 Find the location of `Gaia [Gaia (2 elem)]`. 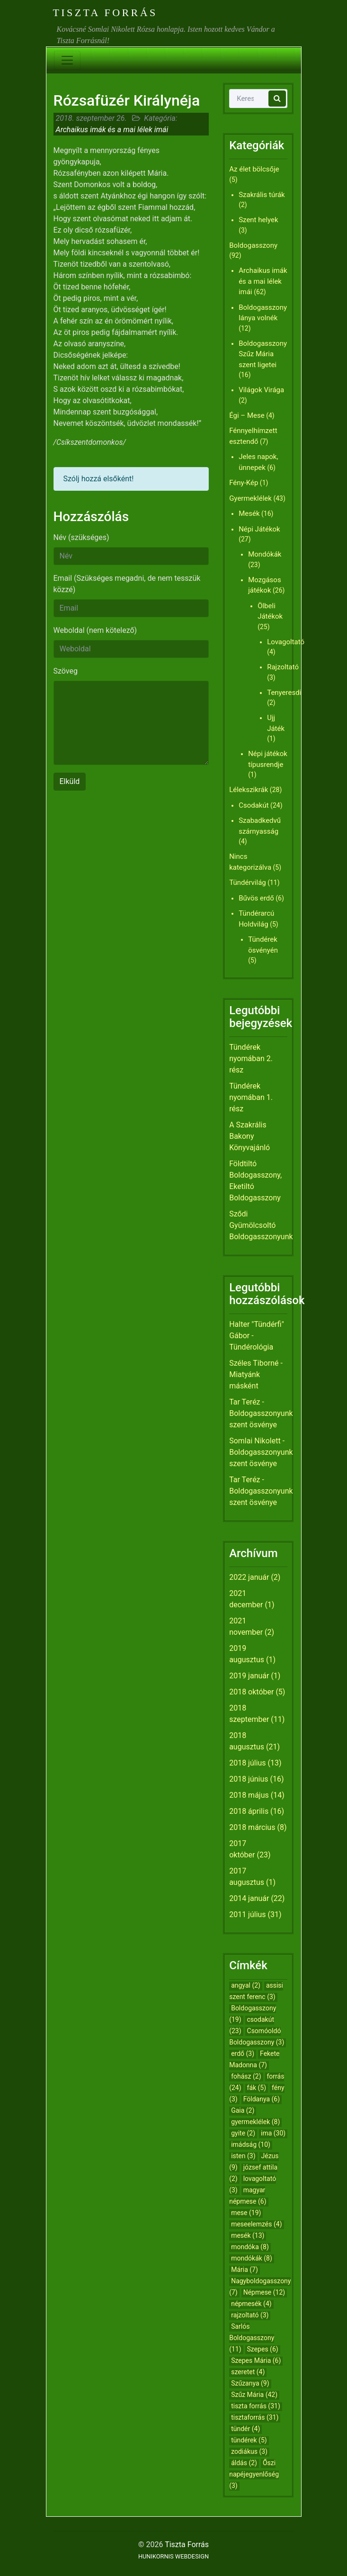

Gaia [Gaia (2 elem)] is located at coordinates (242, 2110).